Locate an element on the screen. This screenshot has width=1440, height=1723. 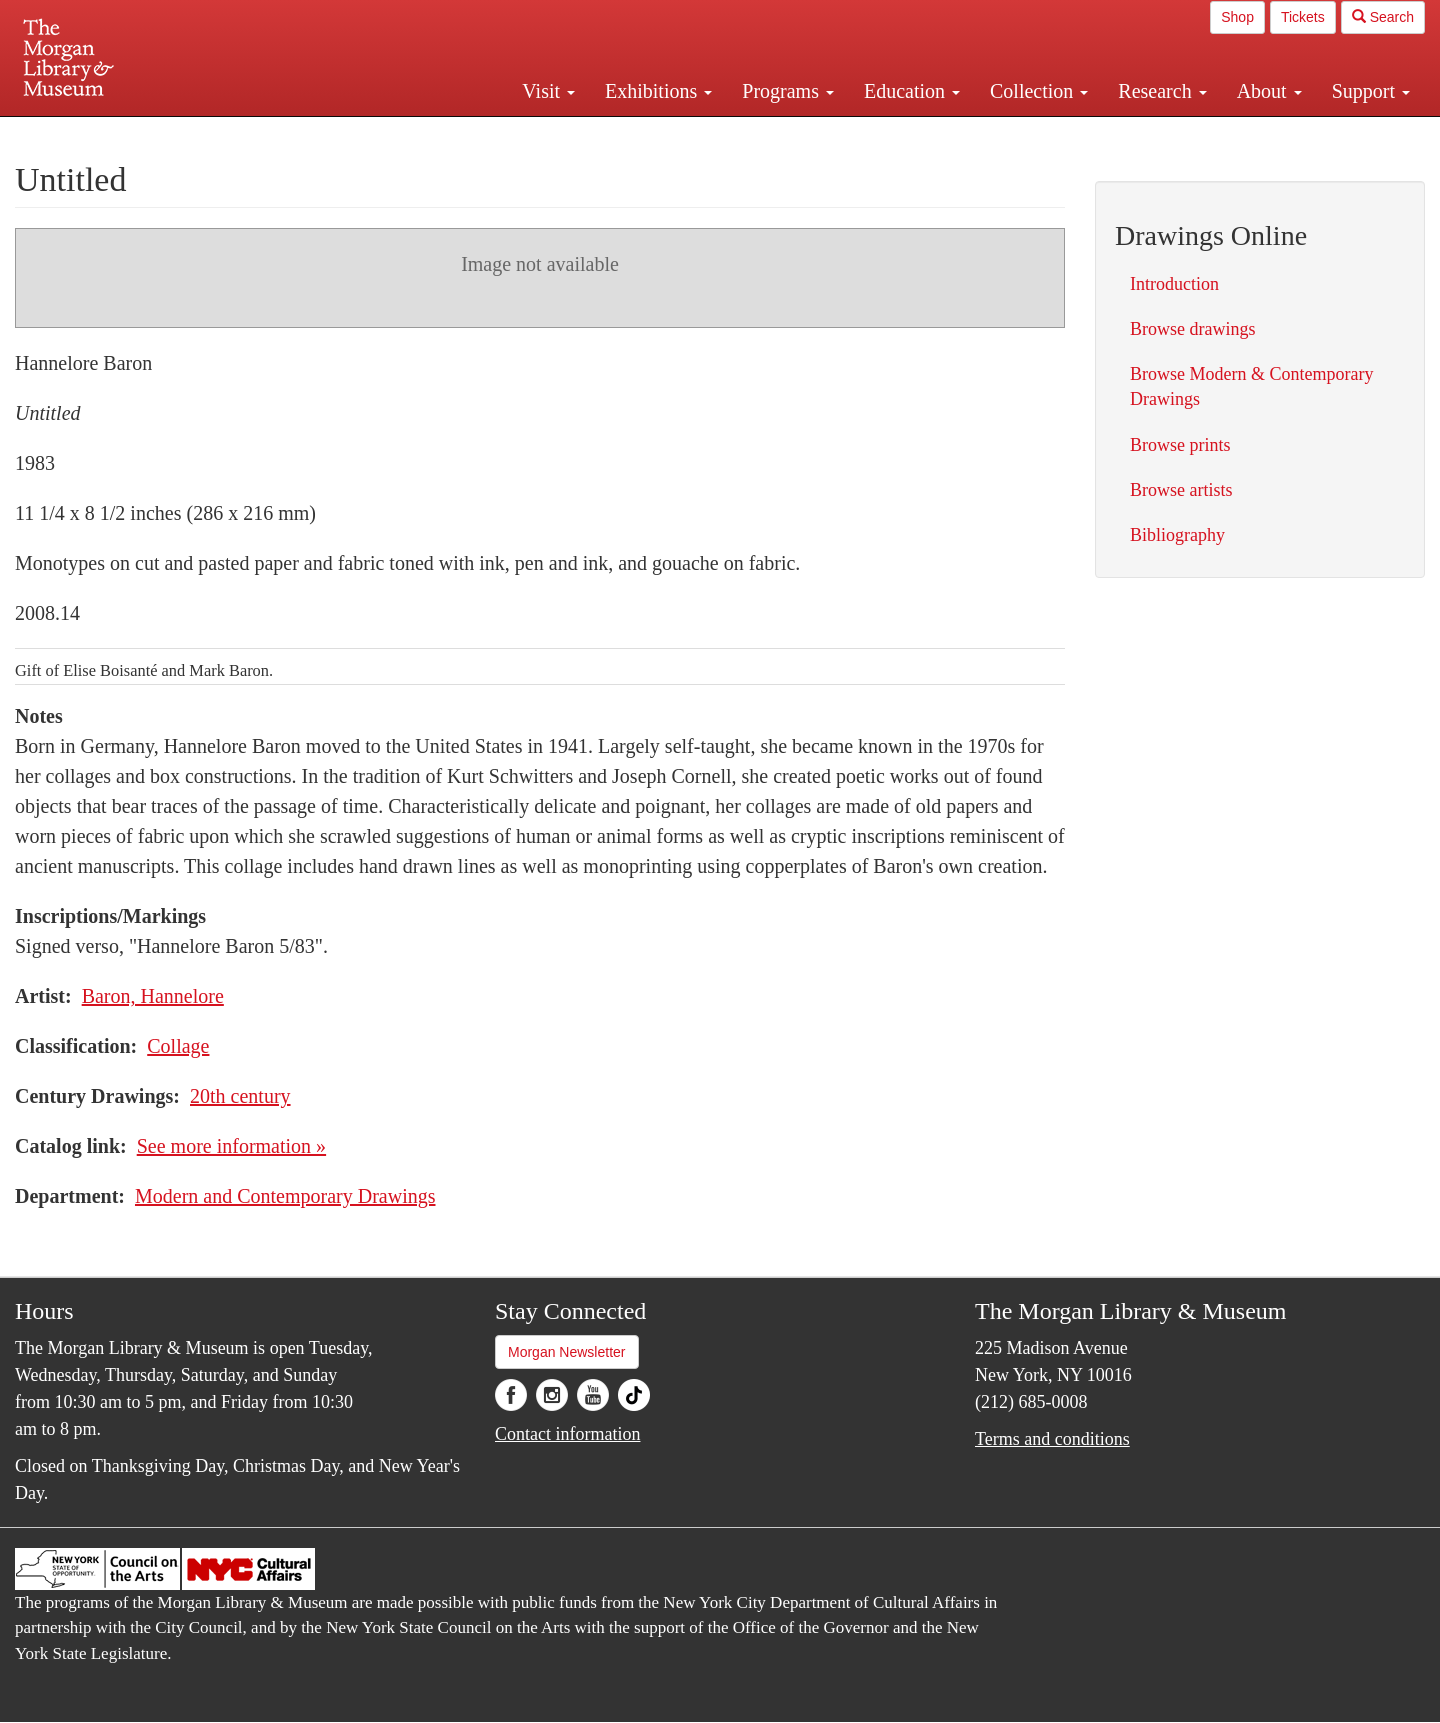
Browse prints is located at coordinates (1180, 445).